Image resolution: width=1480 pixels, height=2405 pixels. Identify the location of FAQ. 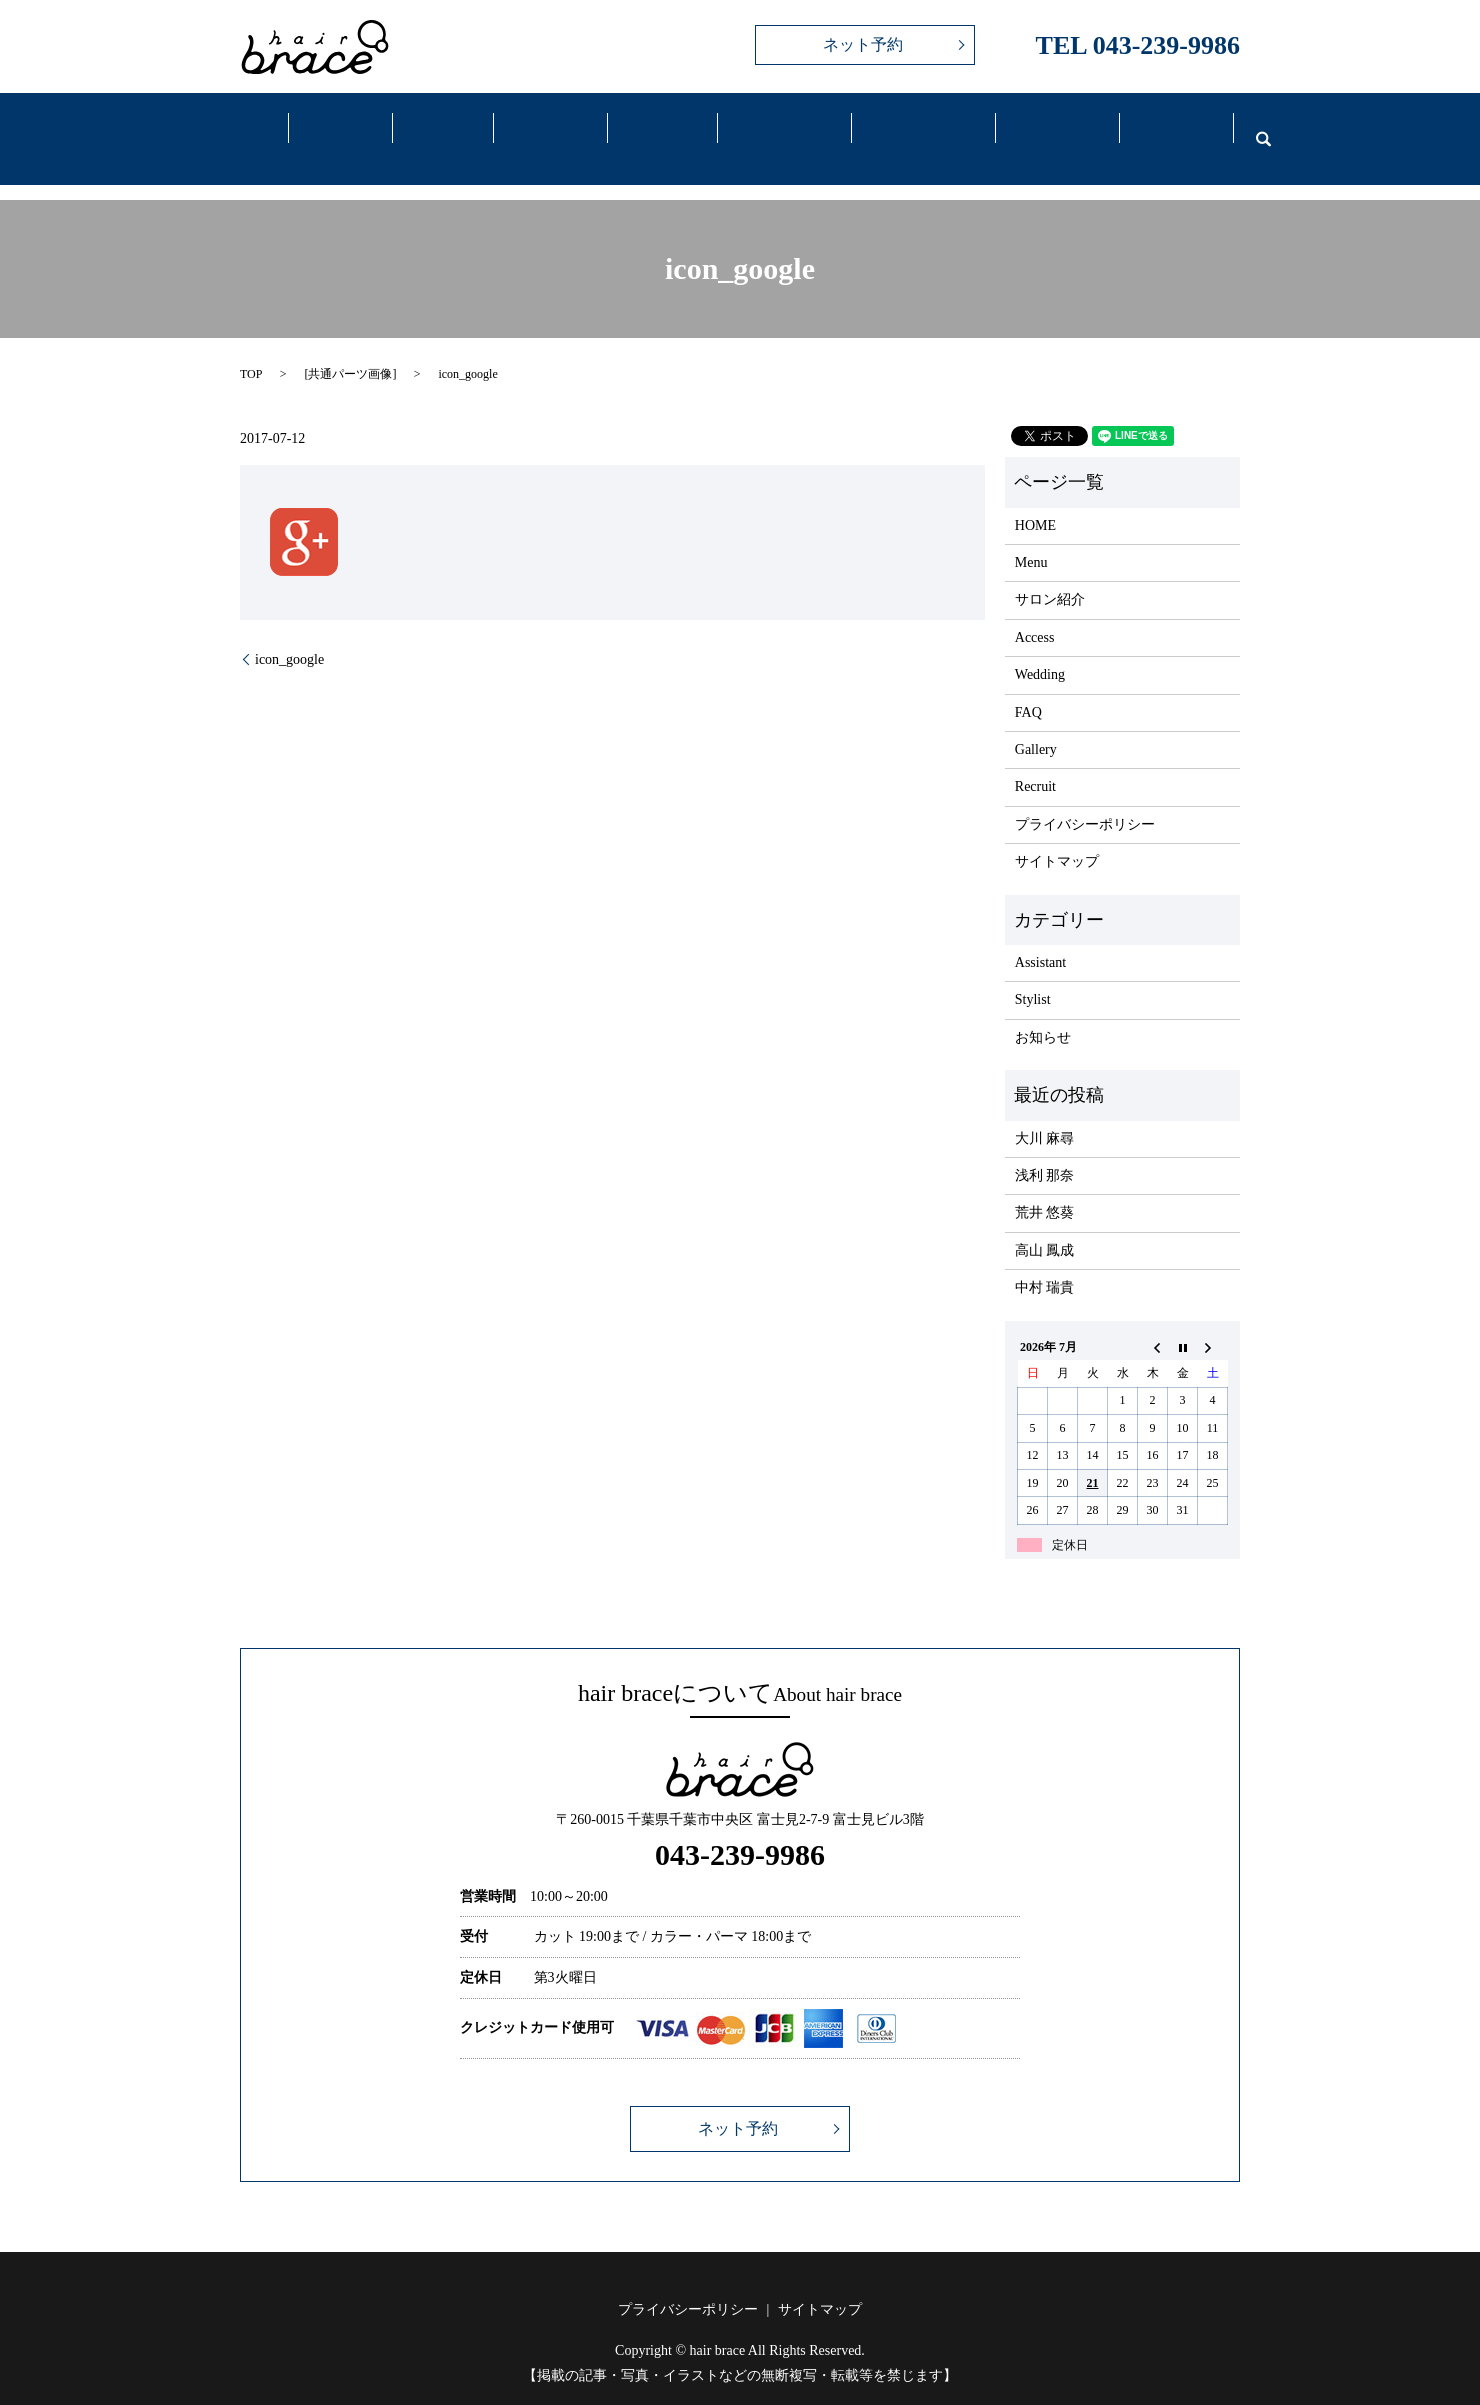
(1045, 128).